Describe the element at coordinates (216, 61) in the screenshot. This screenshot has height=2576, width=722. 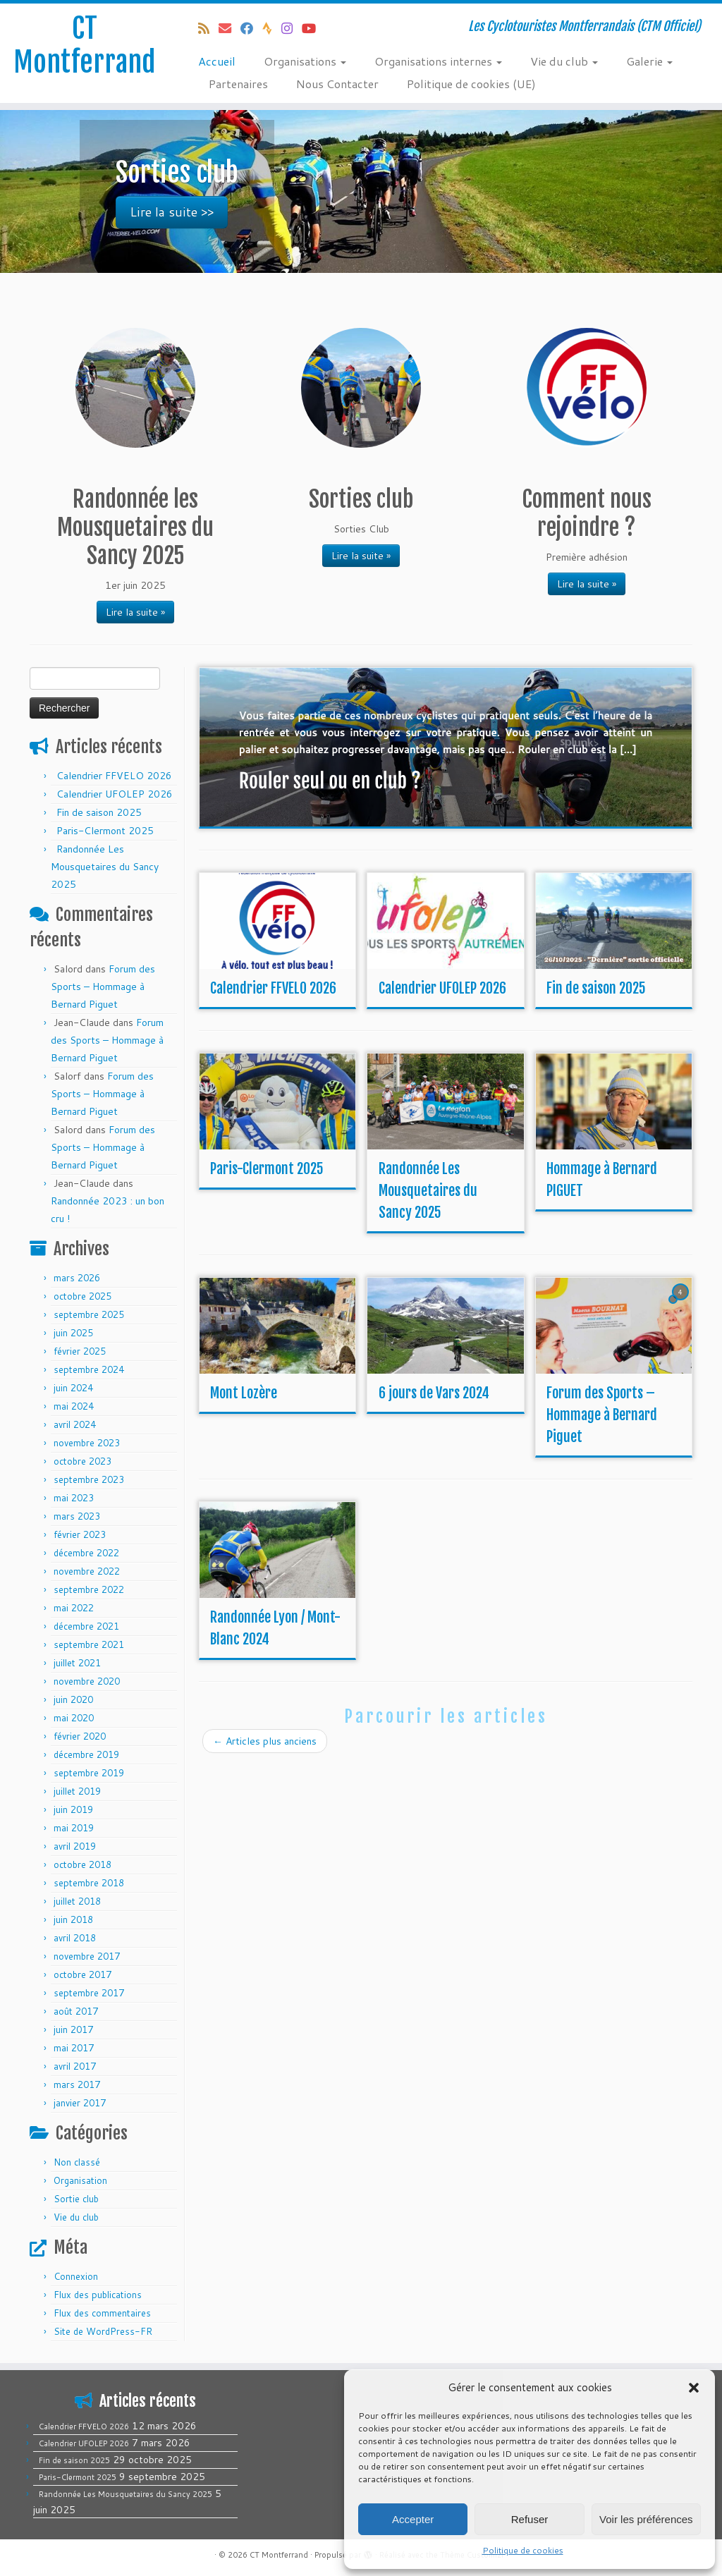
I see `Accueil` at that location.